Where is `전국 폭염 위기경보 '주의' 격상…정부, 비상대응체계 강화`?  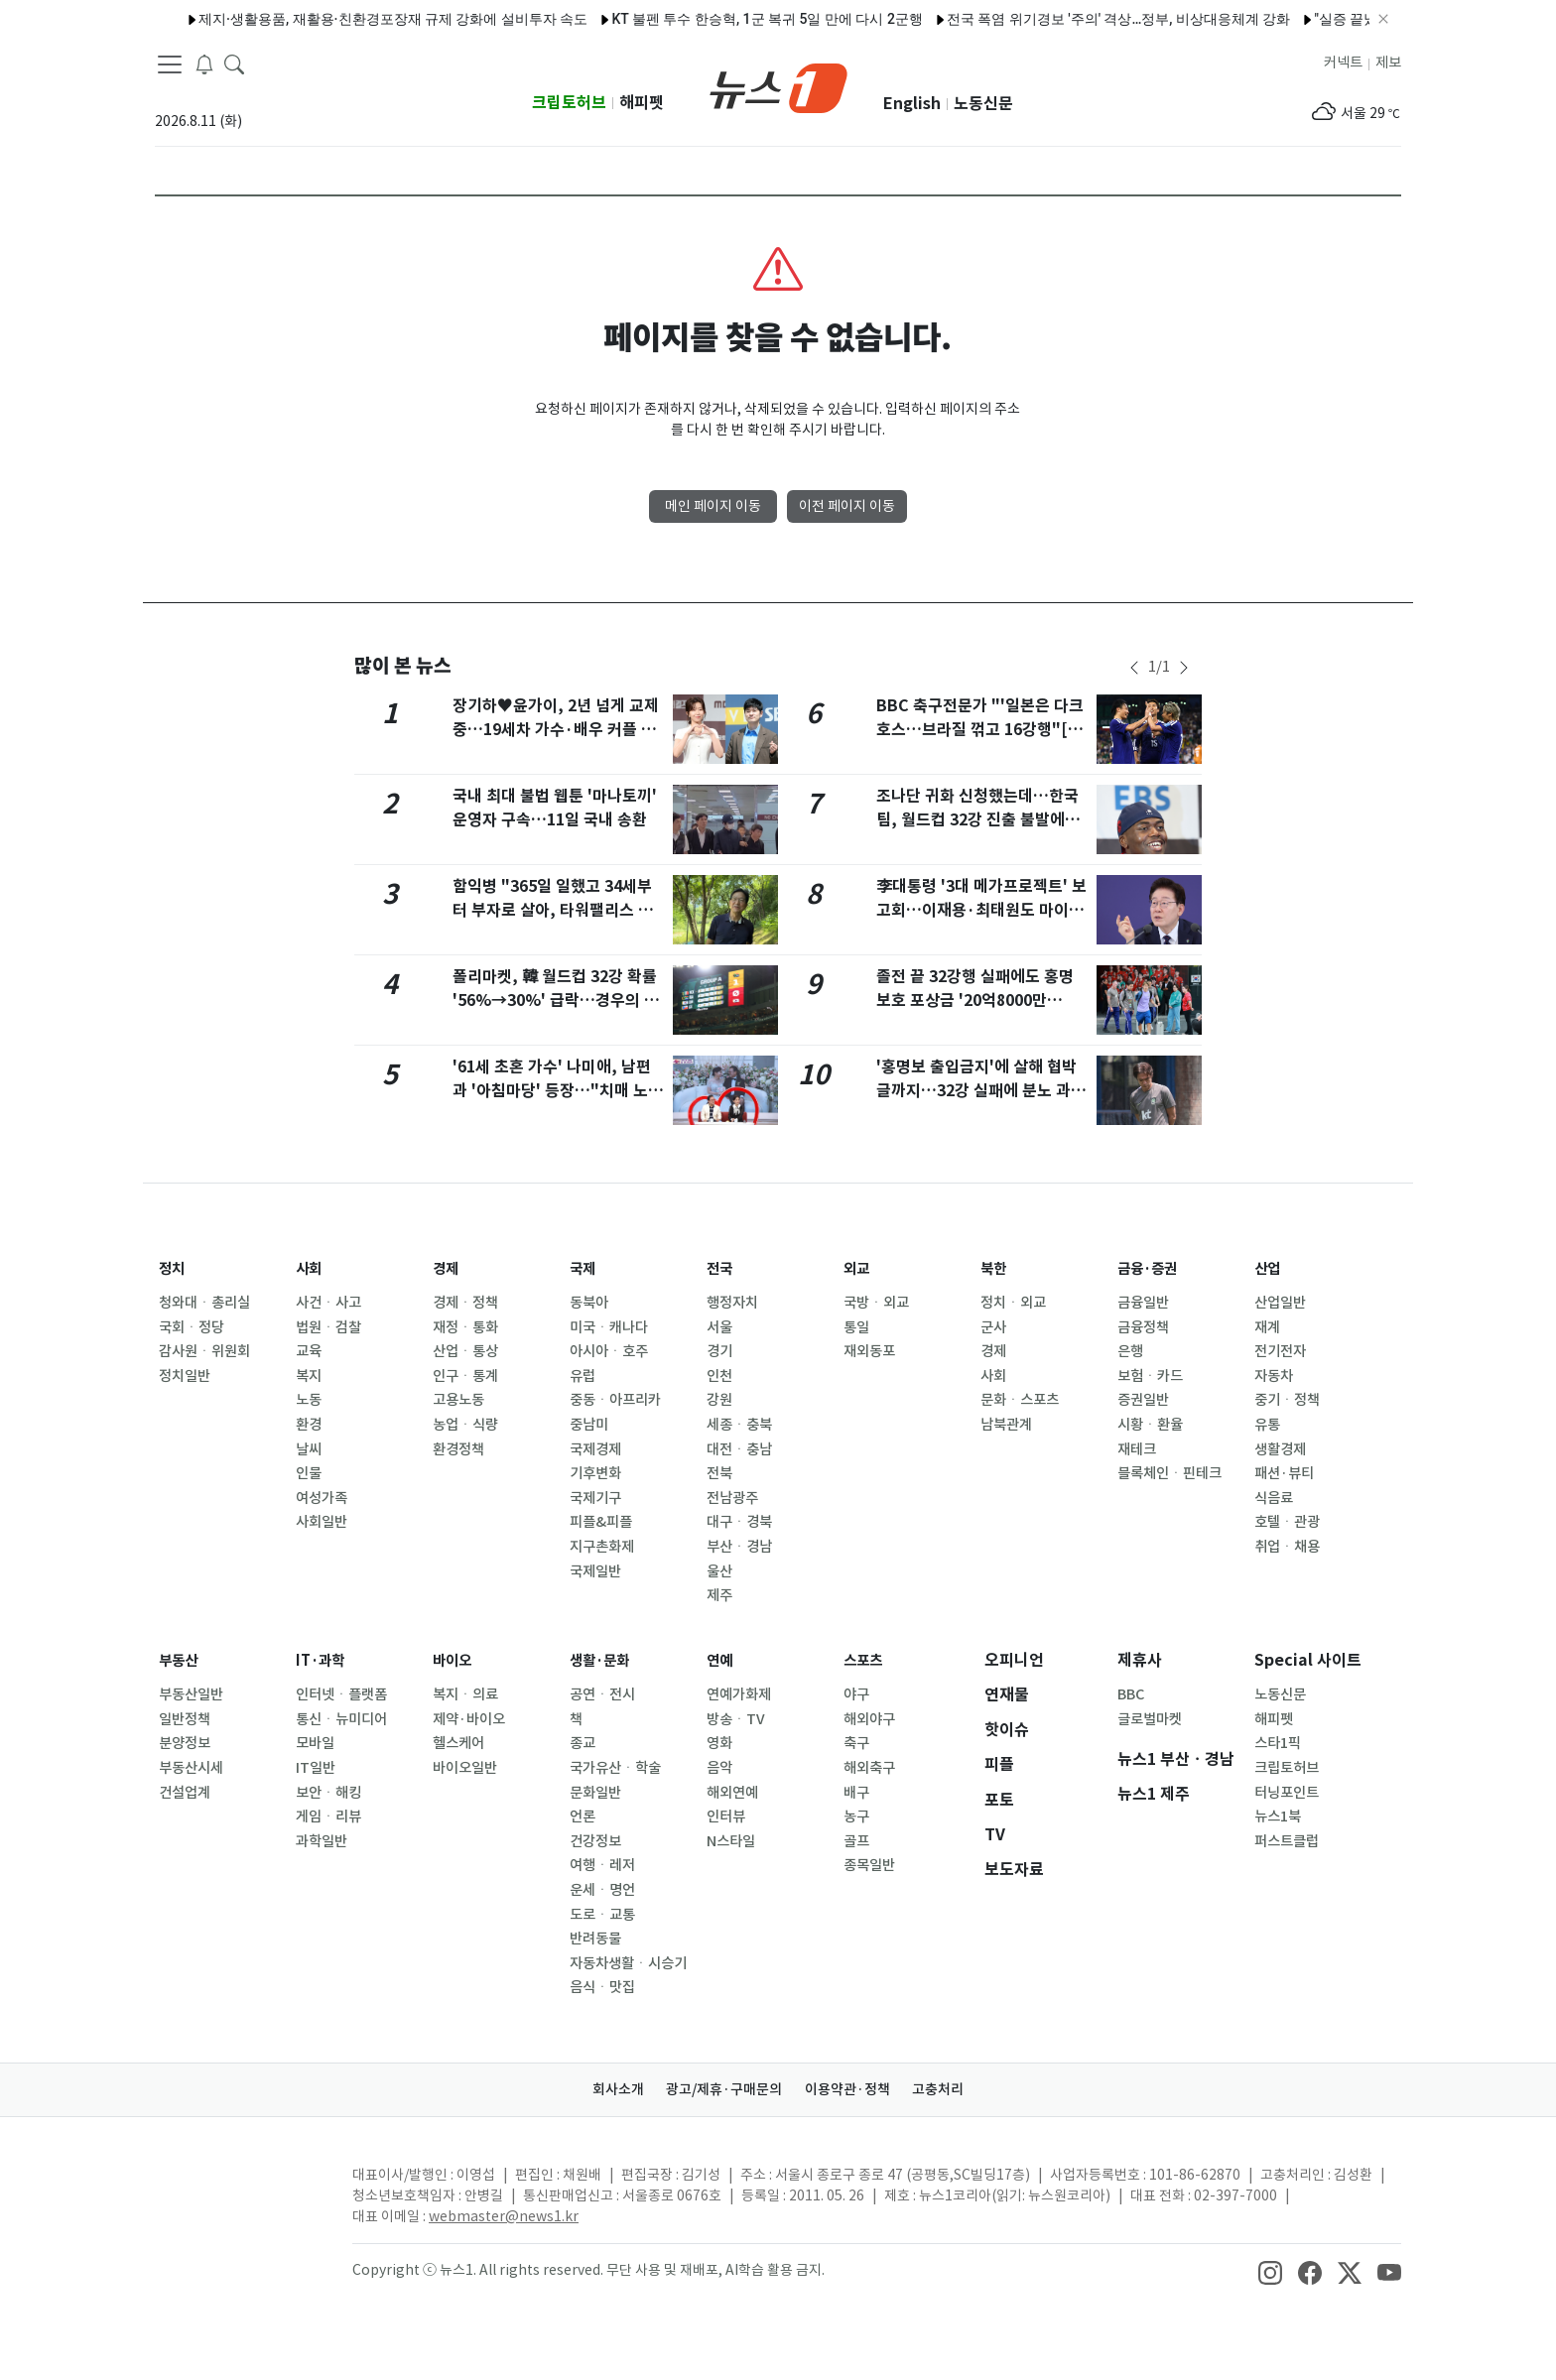
전국 폭염 위기경보 '주의' 격상…정부, 비상대응체계 강화 is located at coordinates (1066, 19).